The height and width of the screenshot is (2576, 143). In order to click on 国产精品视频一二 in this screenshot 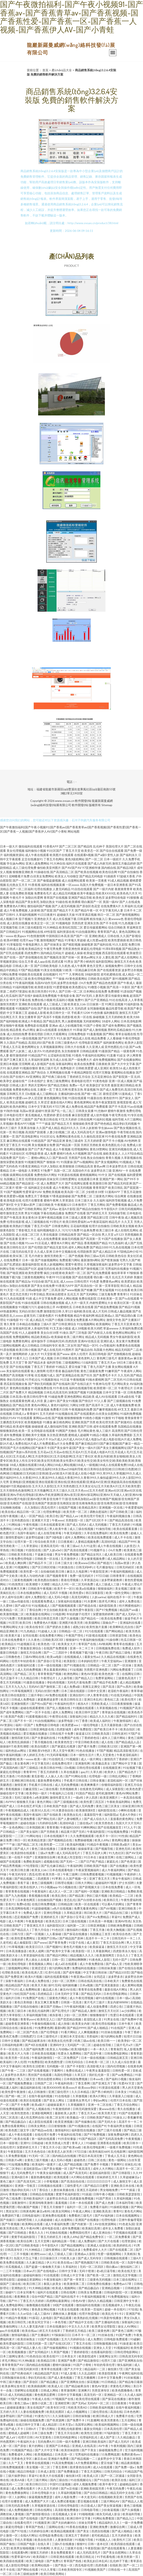, I will do `click(83, 2458)`.